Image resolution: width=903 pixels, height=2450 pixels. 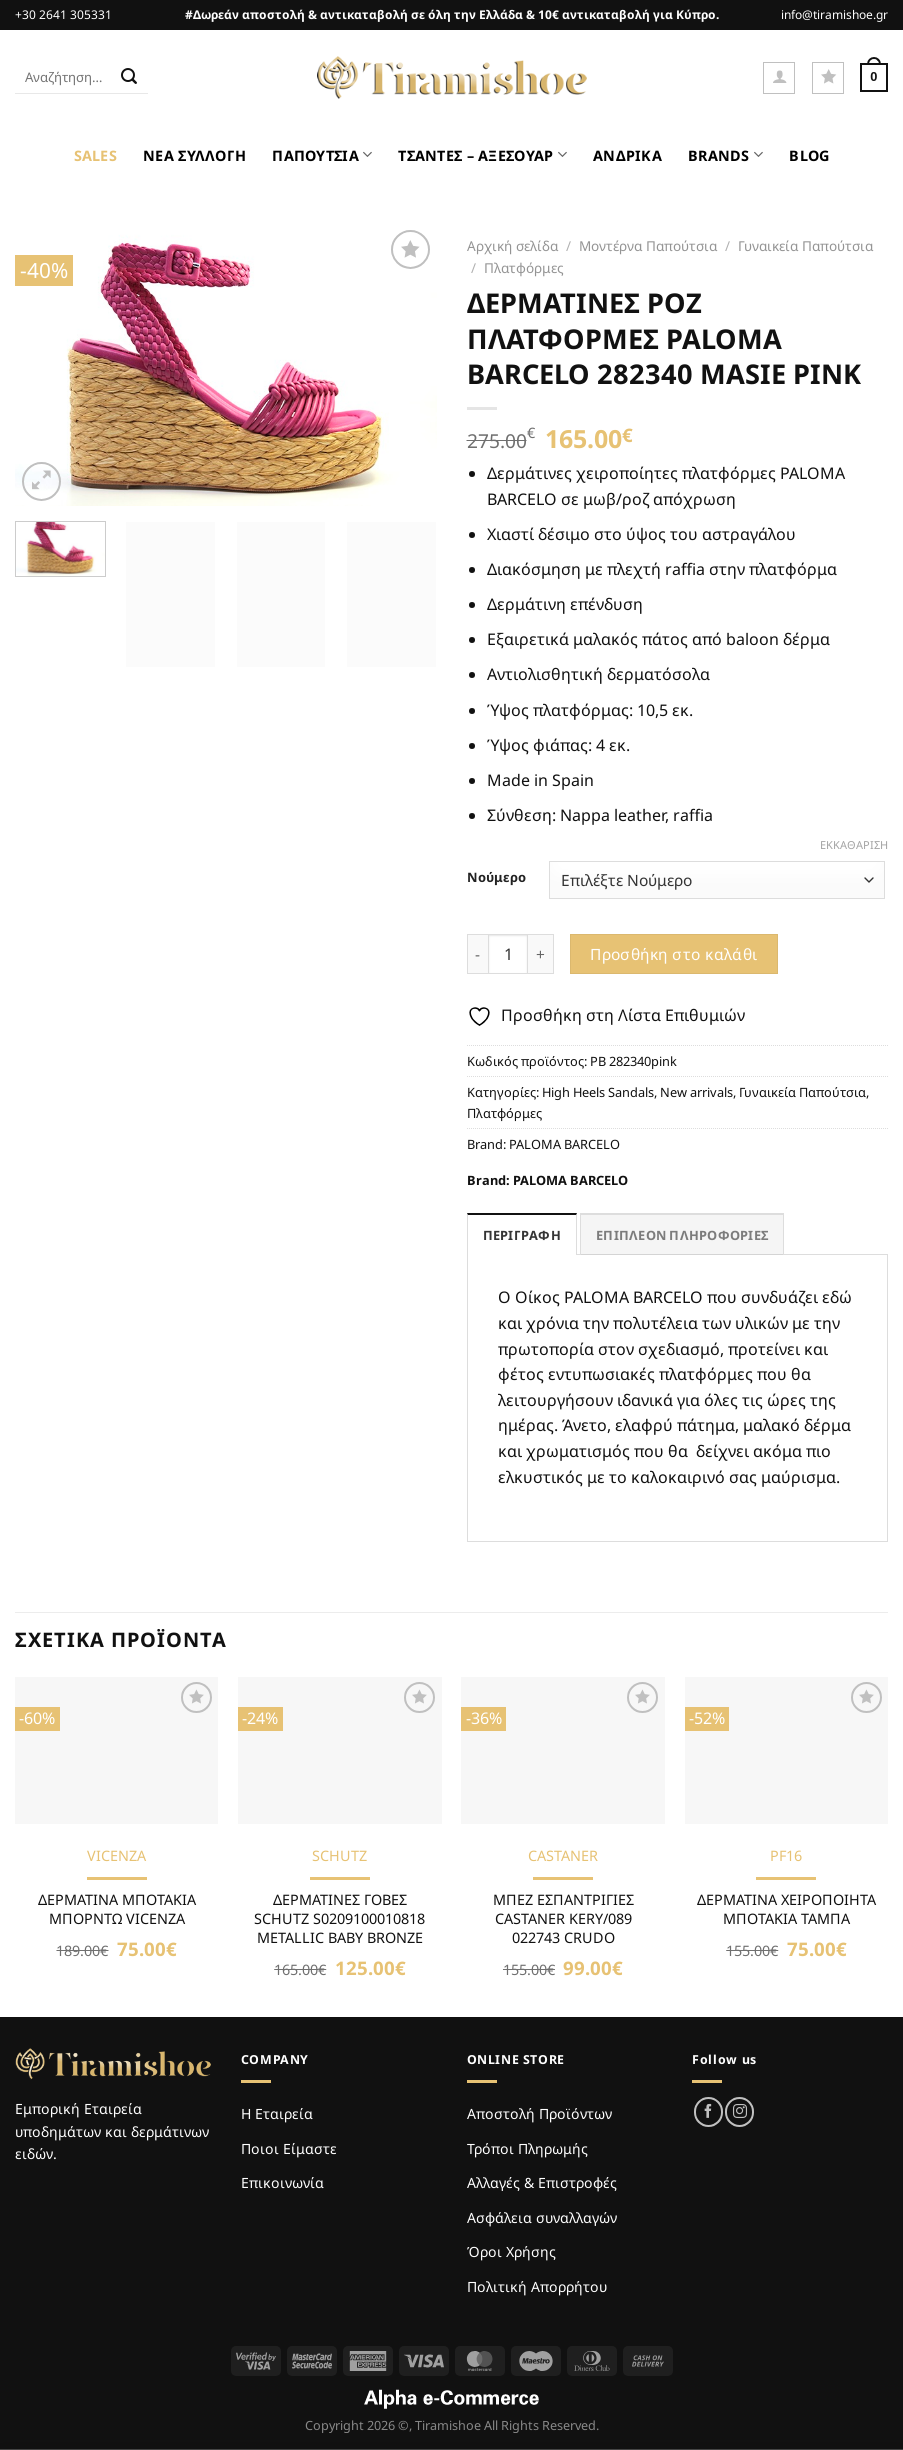 What do you see at coordinates (130, 78) in the screenshot?
I see `[Submit]` at bounding box center [130, 78].